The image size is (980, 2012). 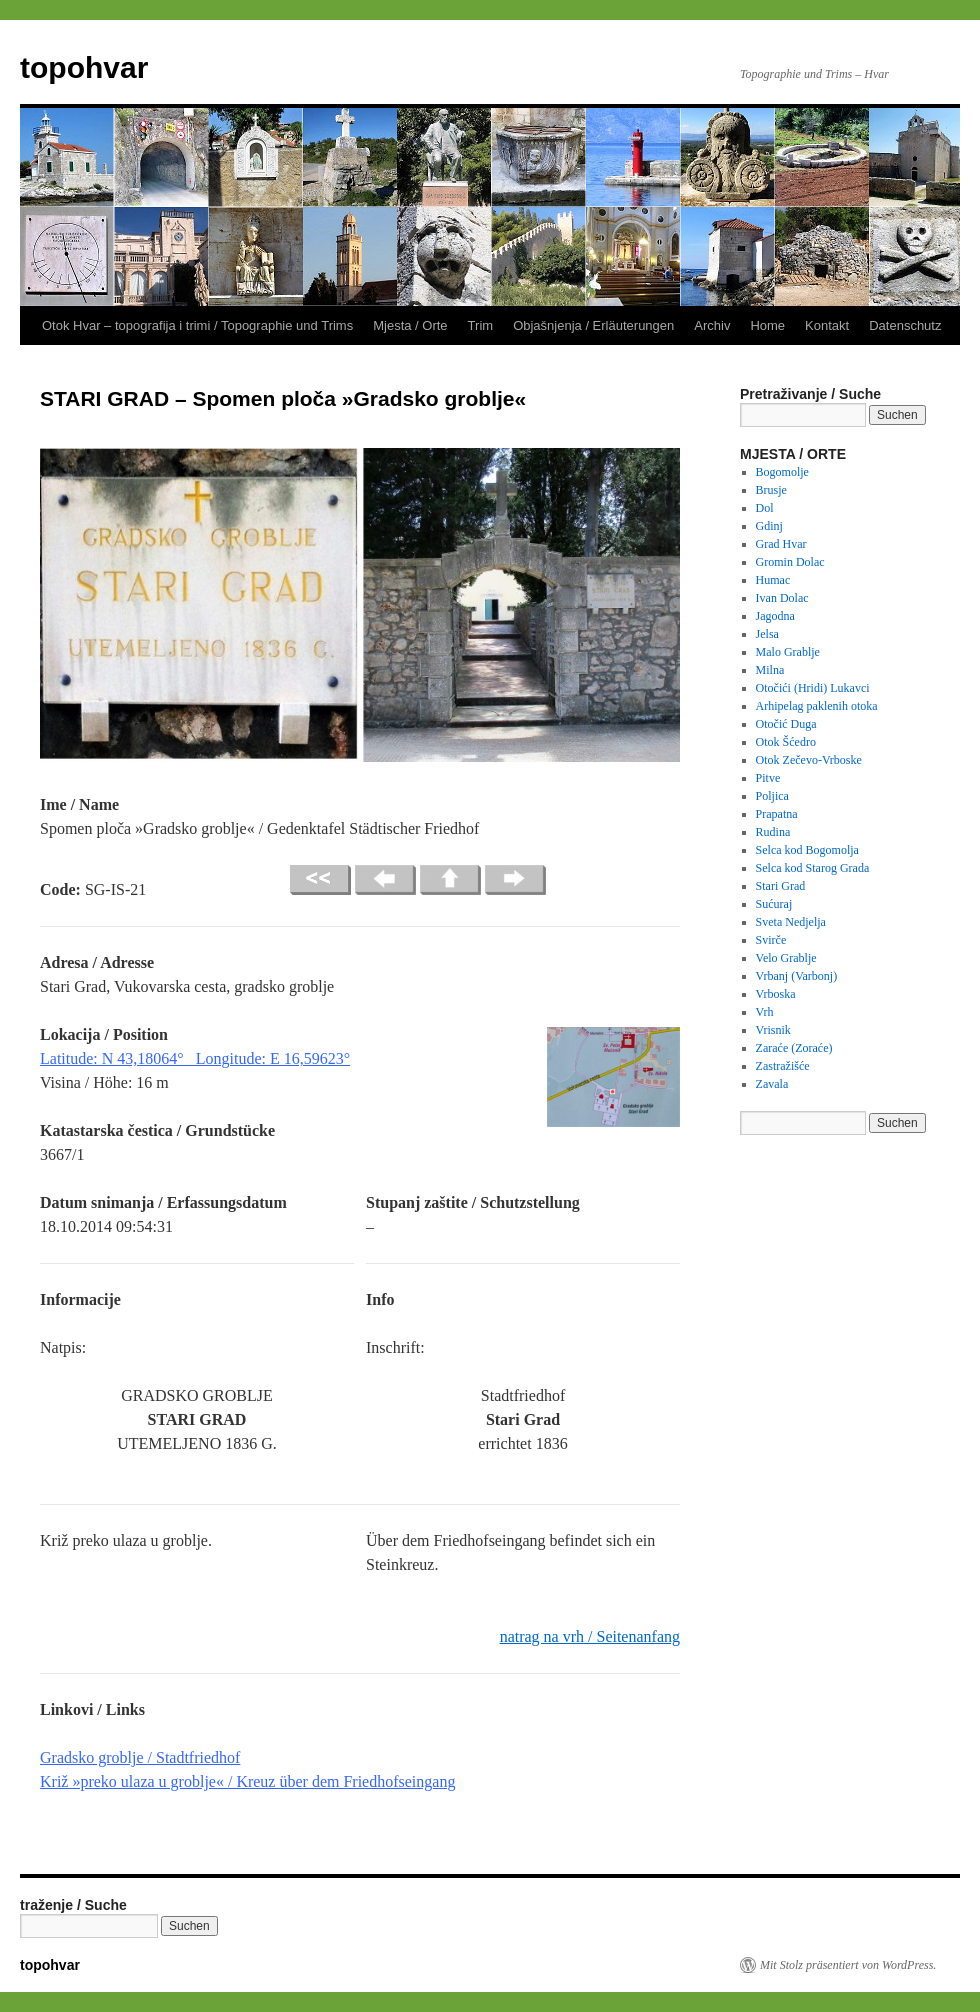 I want to click on Dol, so click(x=765, y=508).